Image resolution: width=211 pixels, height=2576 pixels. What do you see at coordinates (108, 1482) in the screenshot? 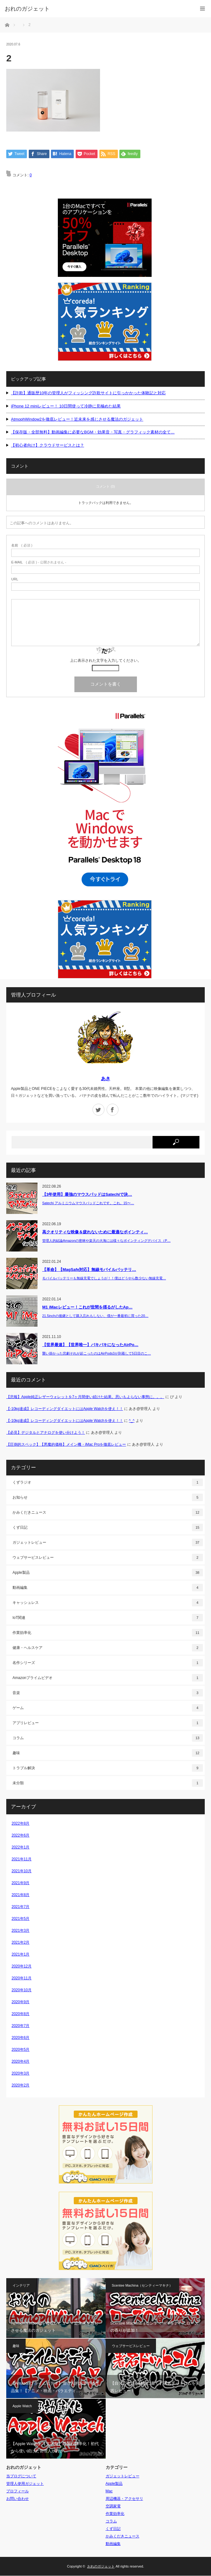
I see `くずラジオ` at bounding box center [108, 1482].